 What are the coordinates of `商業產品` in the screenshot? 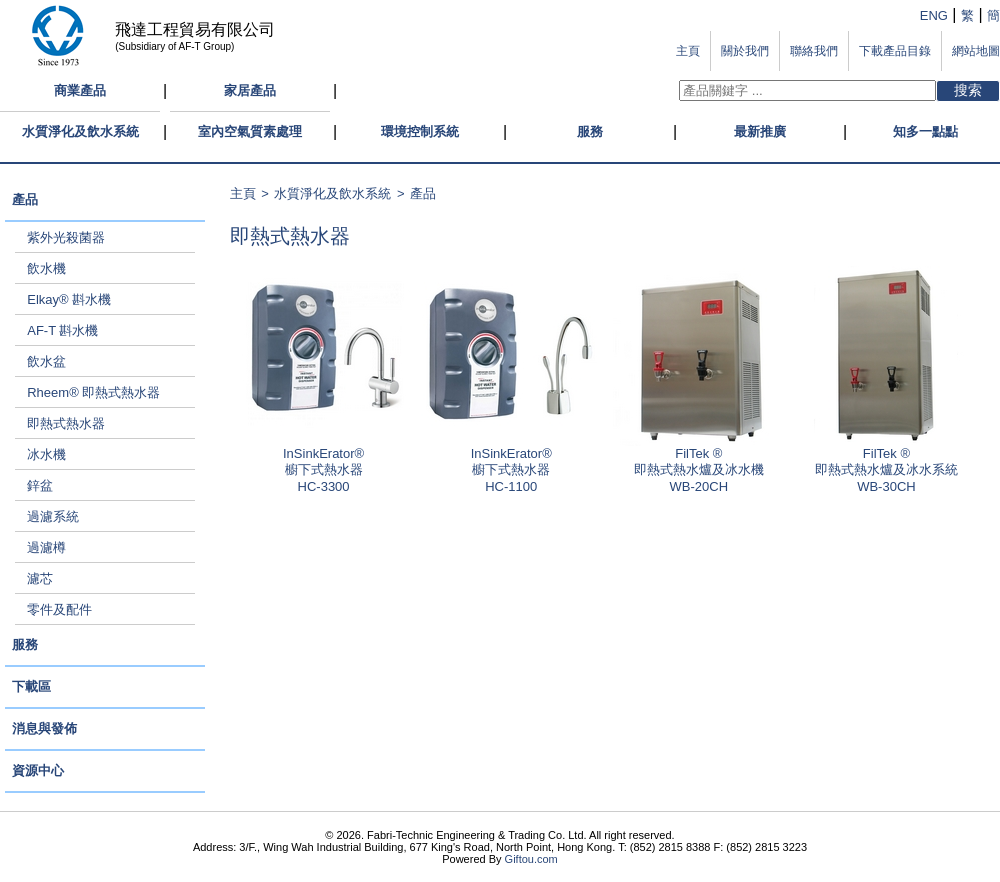 It's located at (80, 90).